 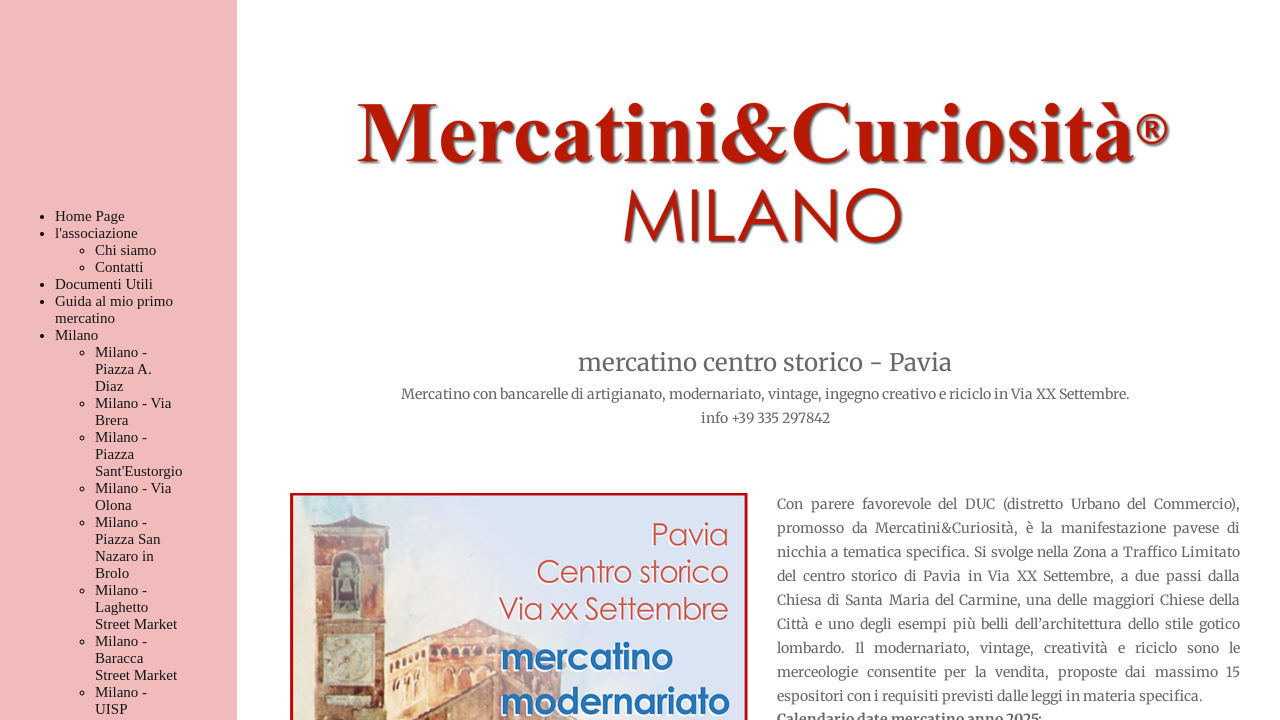 I want to click on Chi siamo, so click(x=125, y=250).